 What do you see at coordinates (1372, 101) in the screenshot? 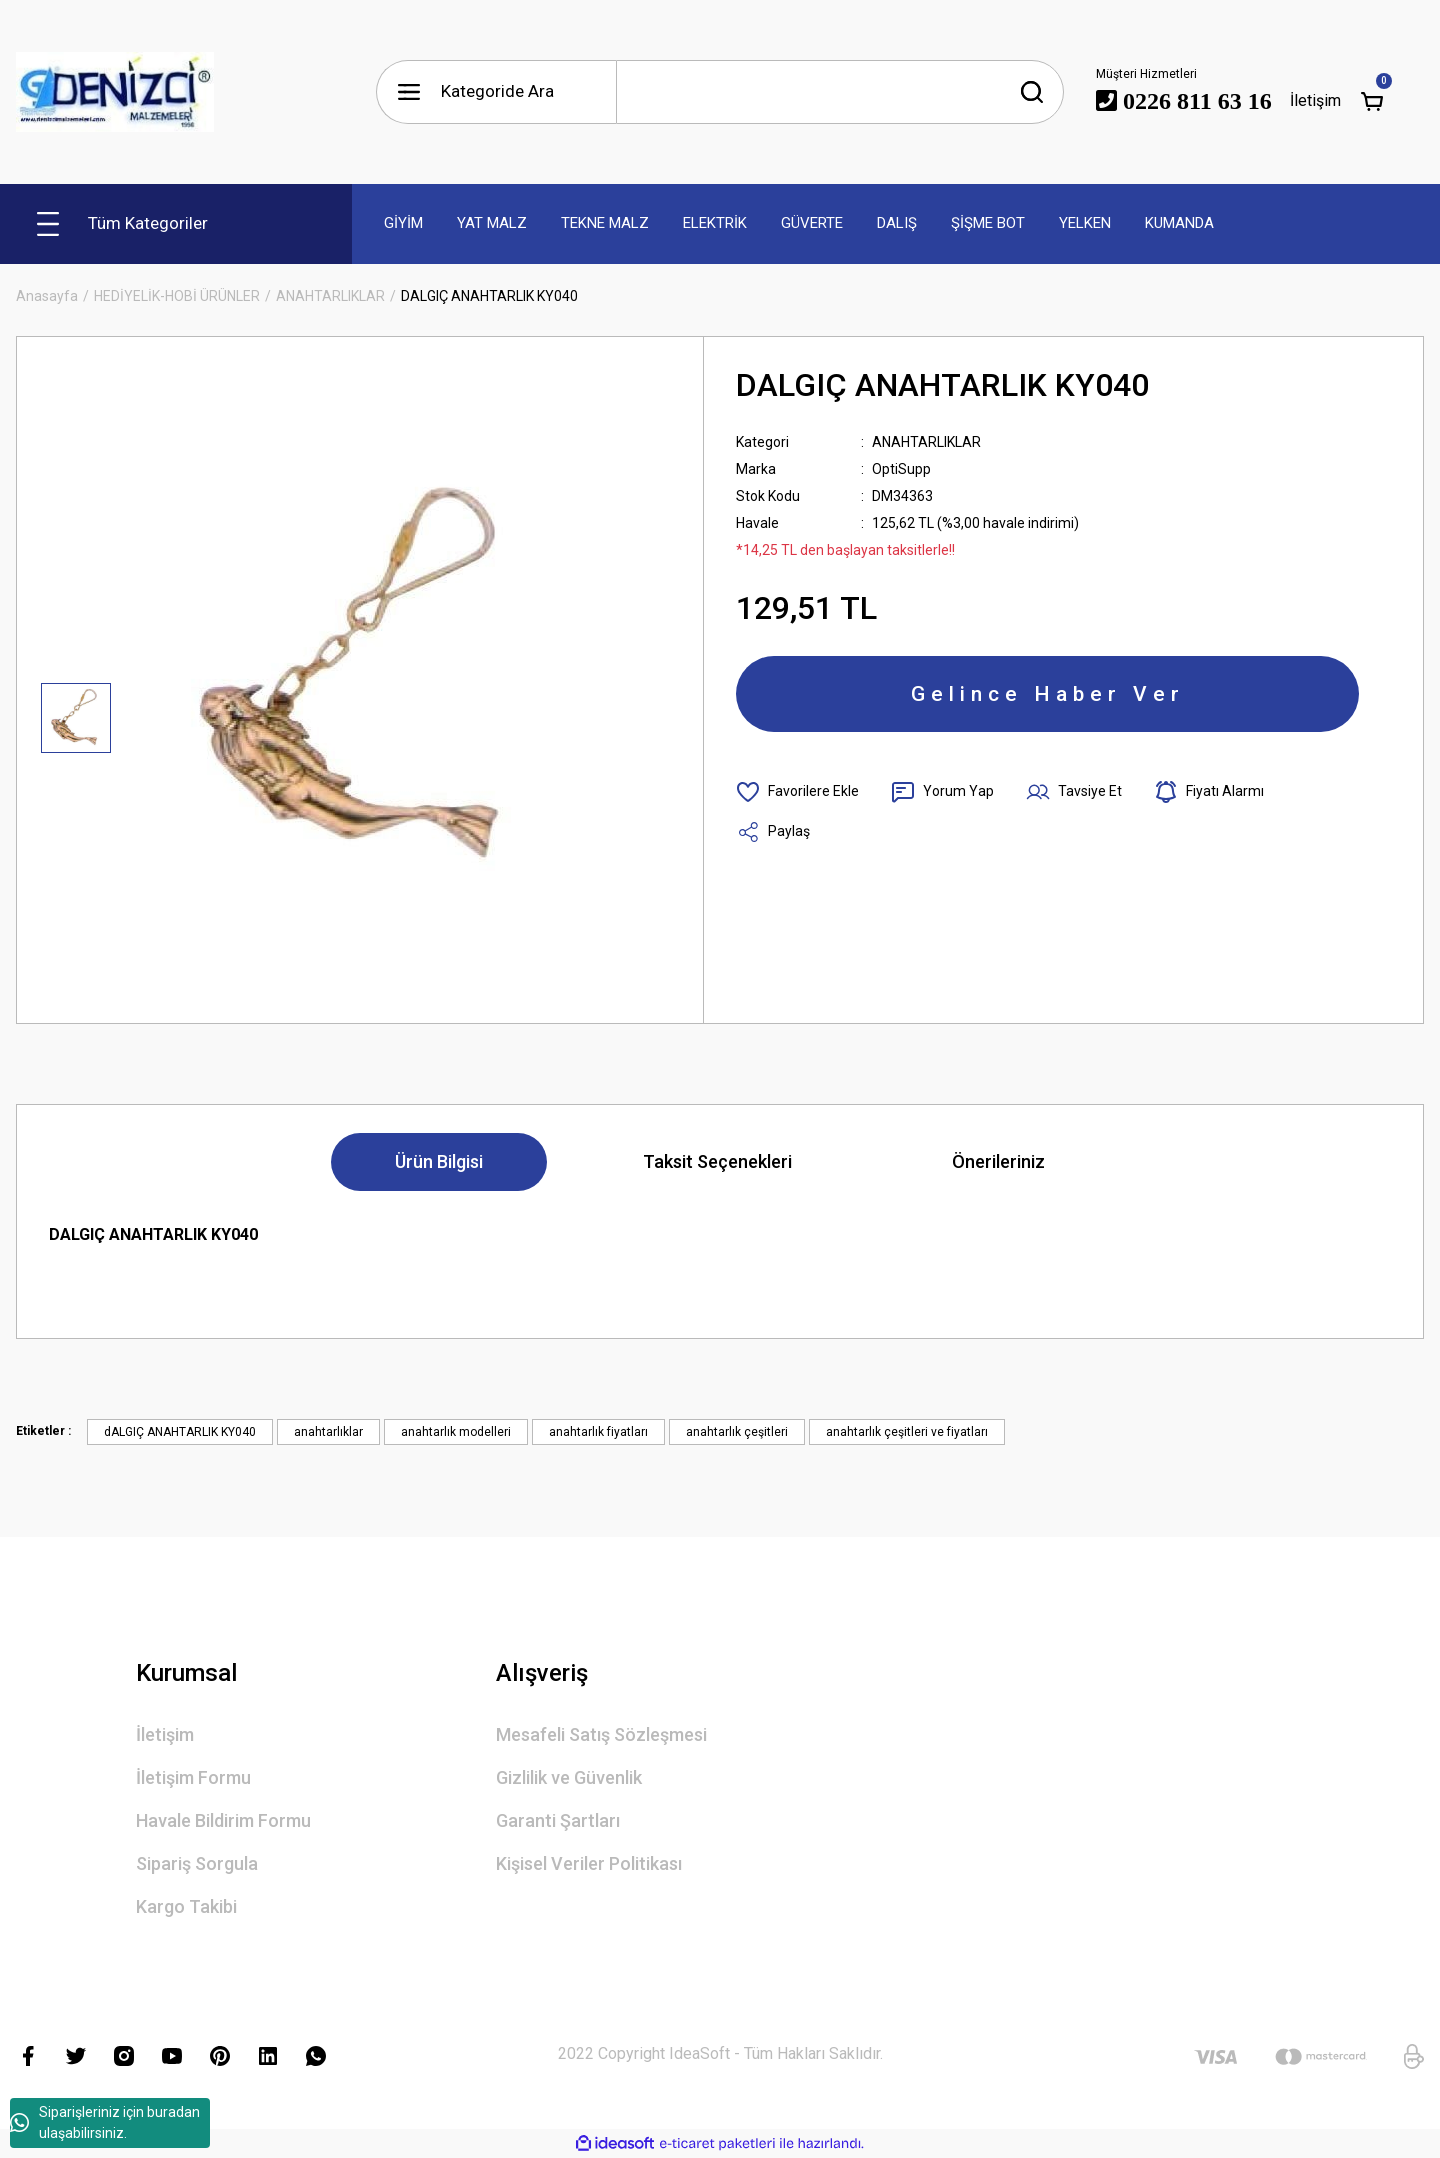
I see `[Cart]` at bounding box center [1372, 101].